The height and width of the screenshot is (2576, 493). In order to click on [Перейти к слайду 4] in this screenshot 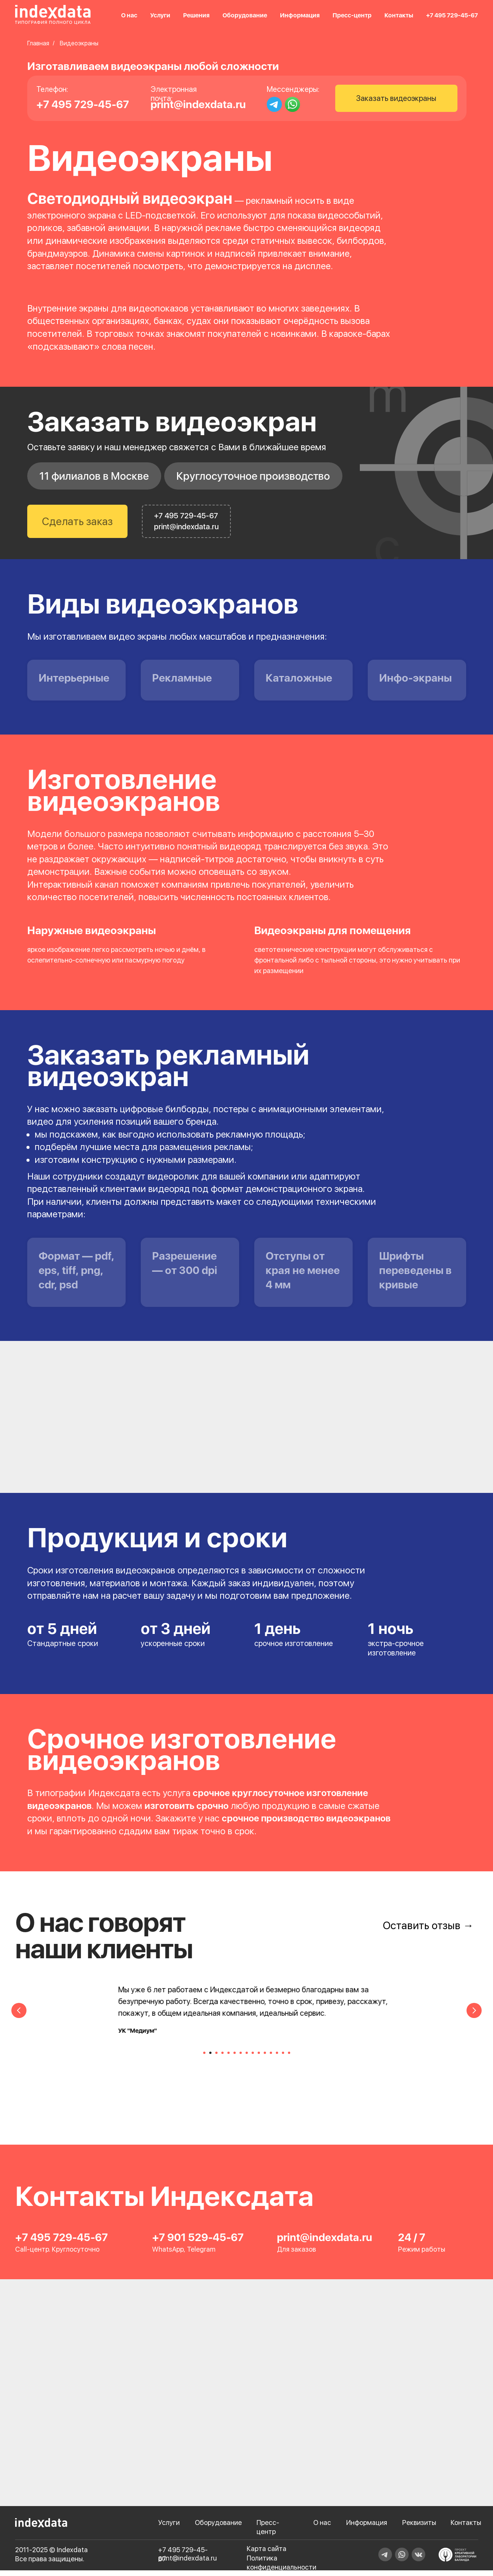, I will do `click(222, 2058)`.